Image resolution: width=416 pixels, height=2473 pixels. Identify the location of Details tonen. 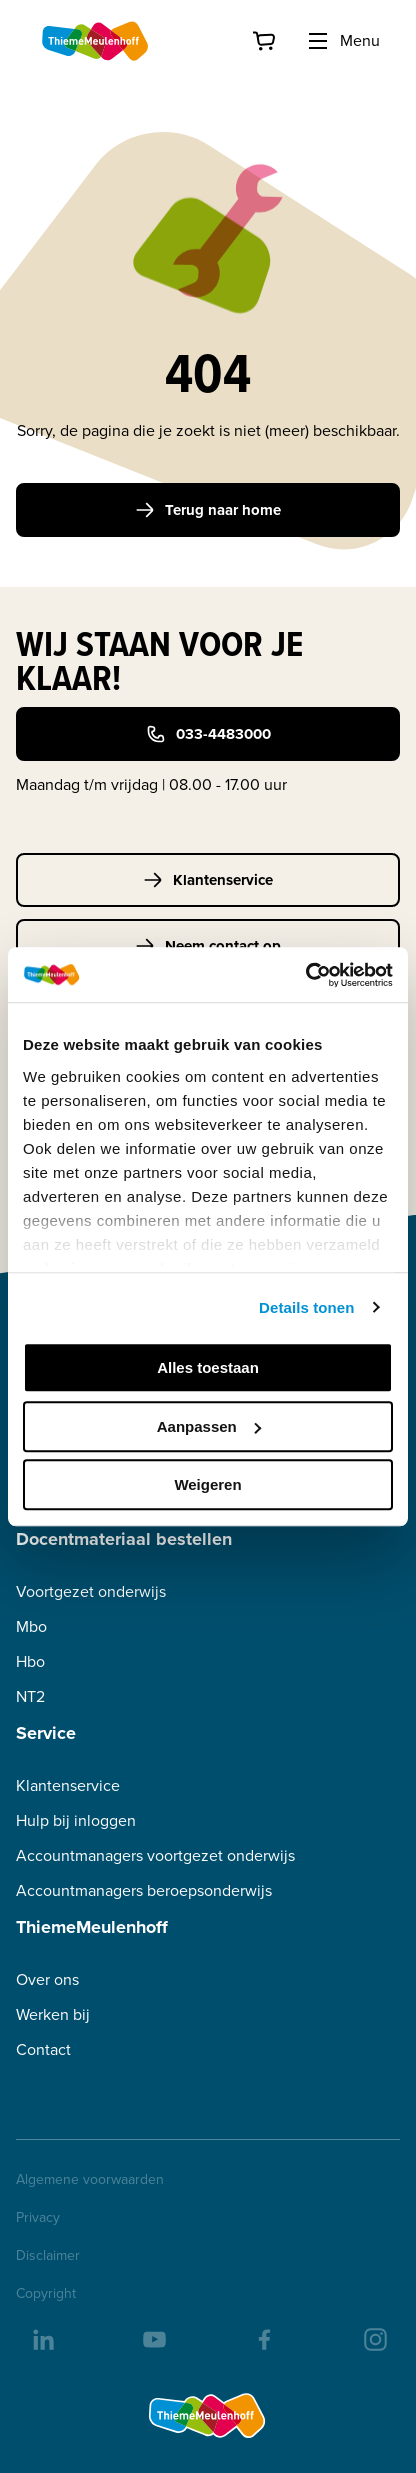
(306, 1307).